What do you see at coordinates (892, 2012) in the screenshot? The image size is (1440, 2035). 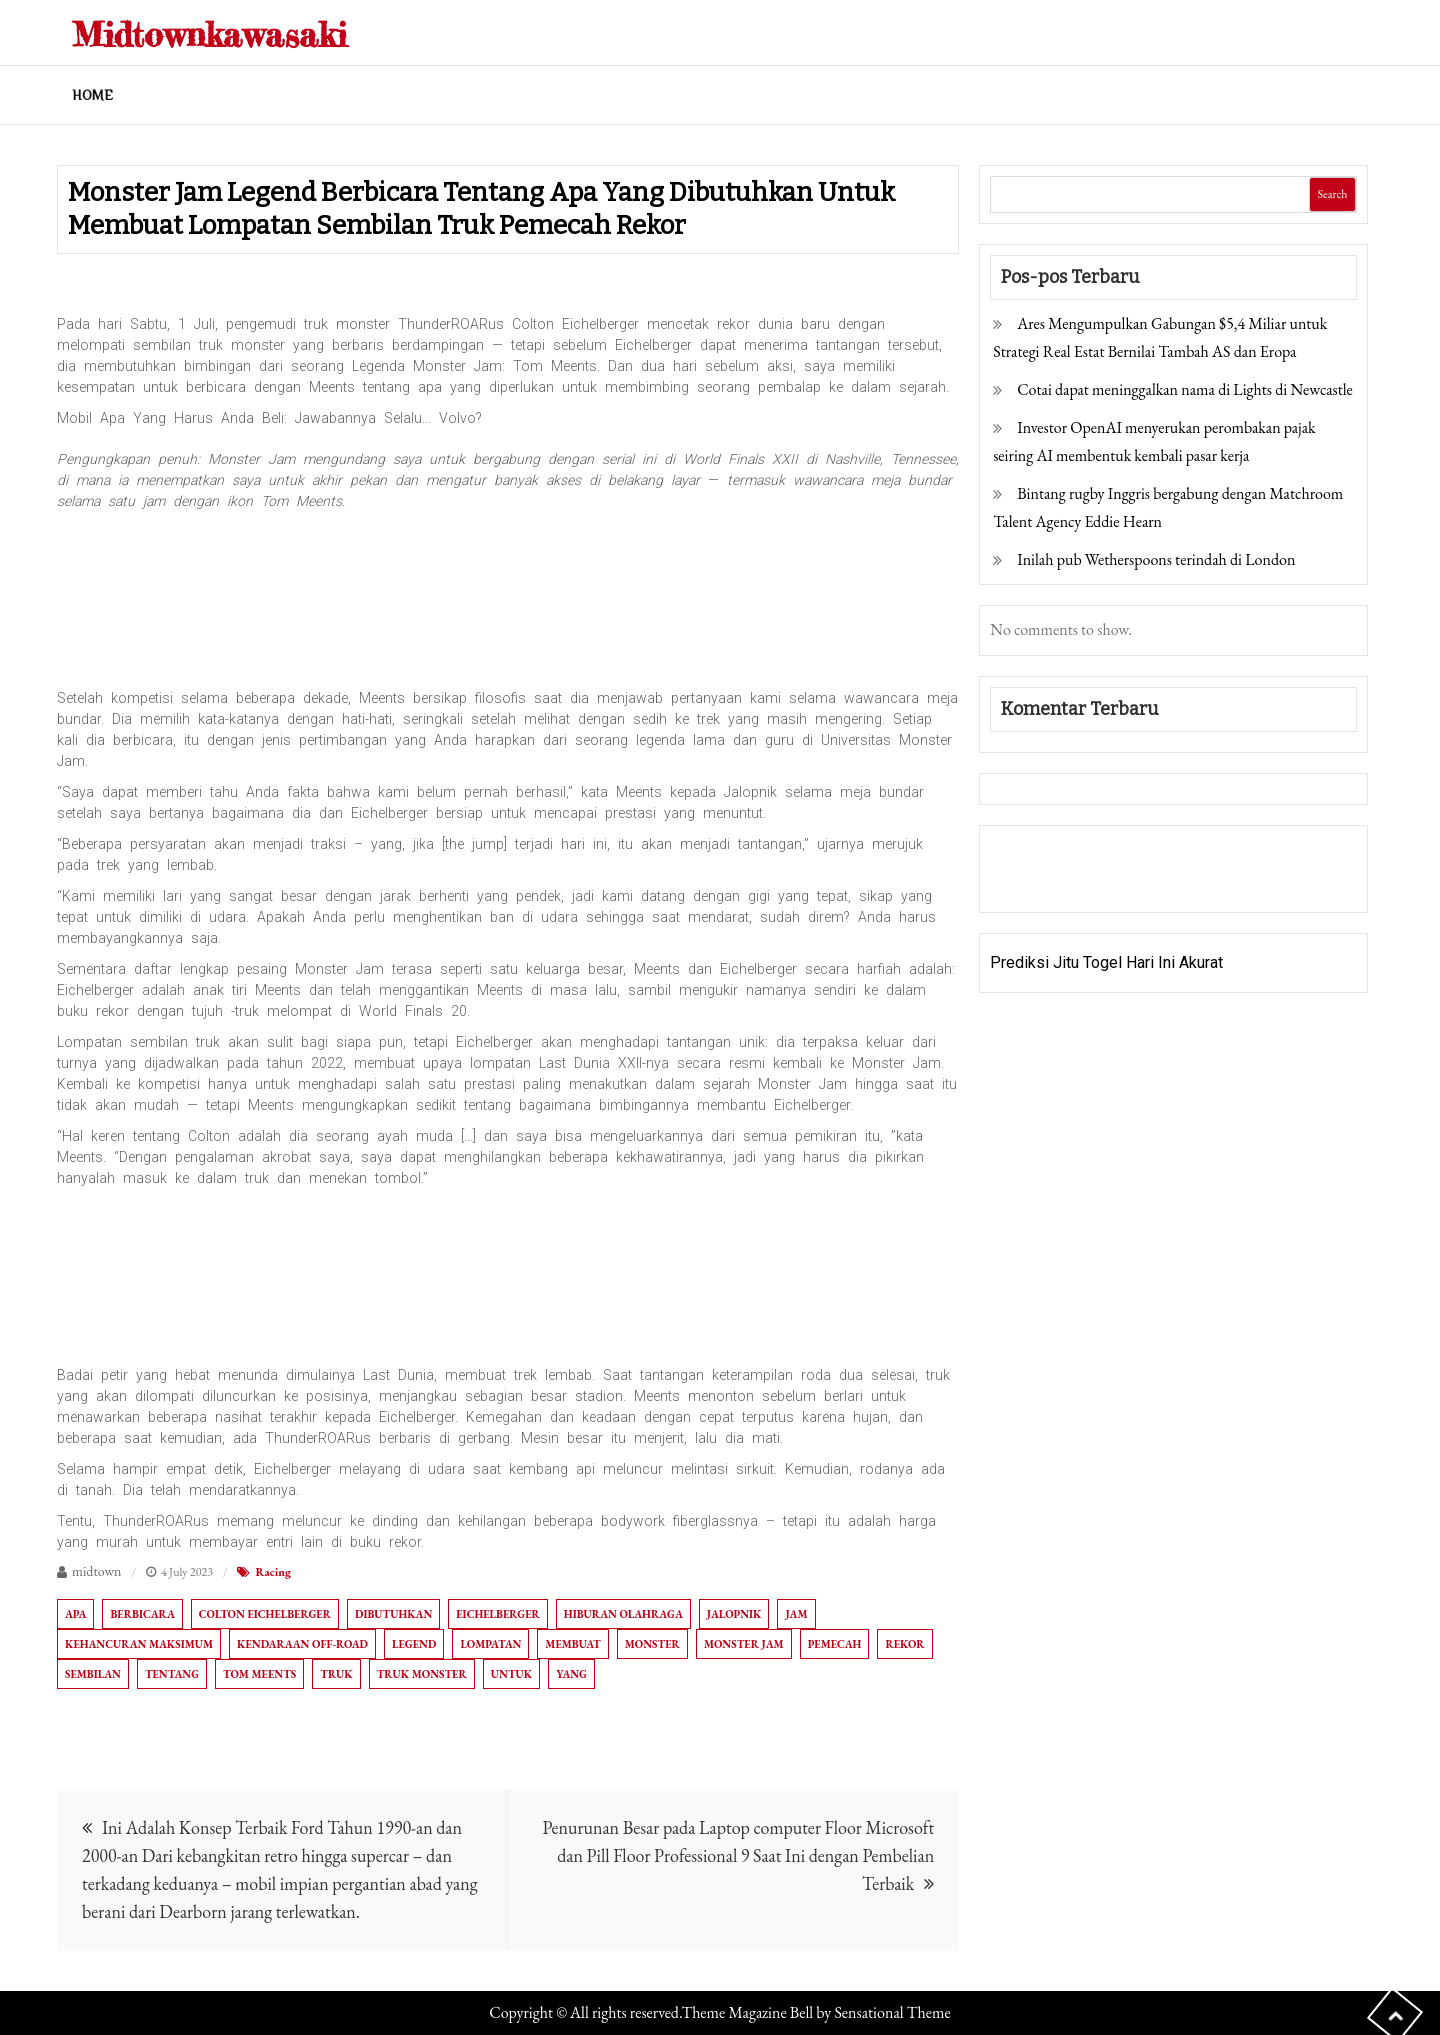 I see `Sensational Theme` at bounding box center [892, 2012].